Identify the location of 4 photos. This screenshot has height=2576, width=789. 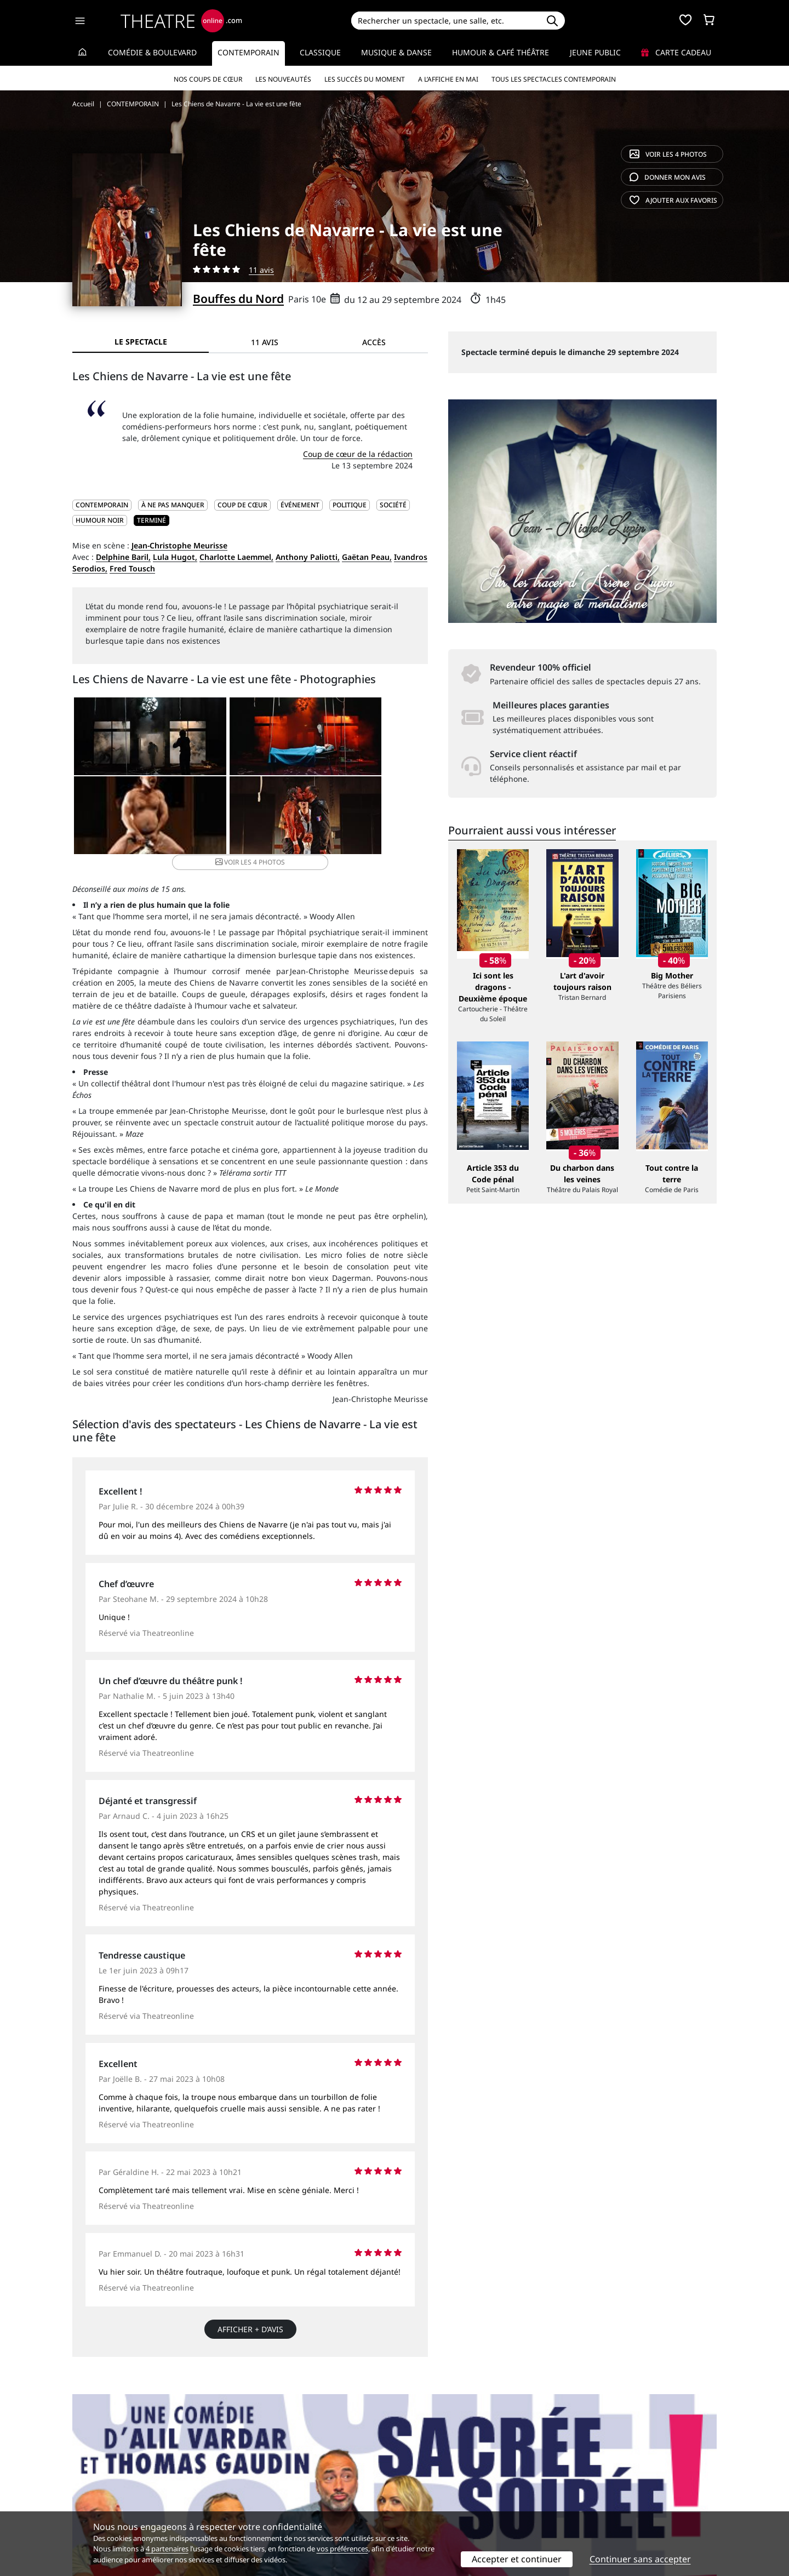
(668, 154).